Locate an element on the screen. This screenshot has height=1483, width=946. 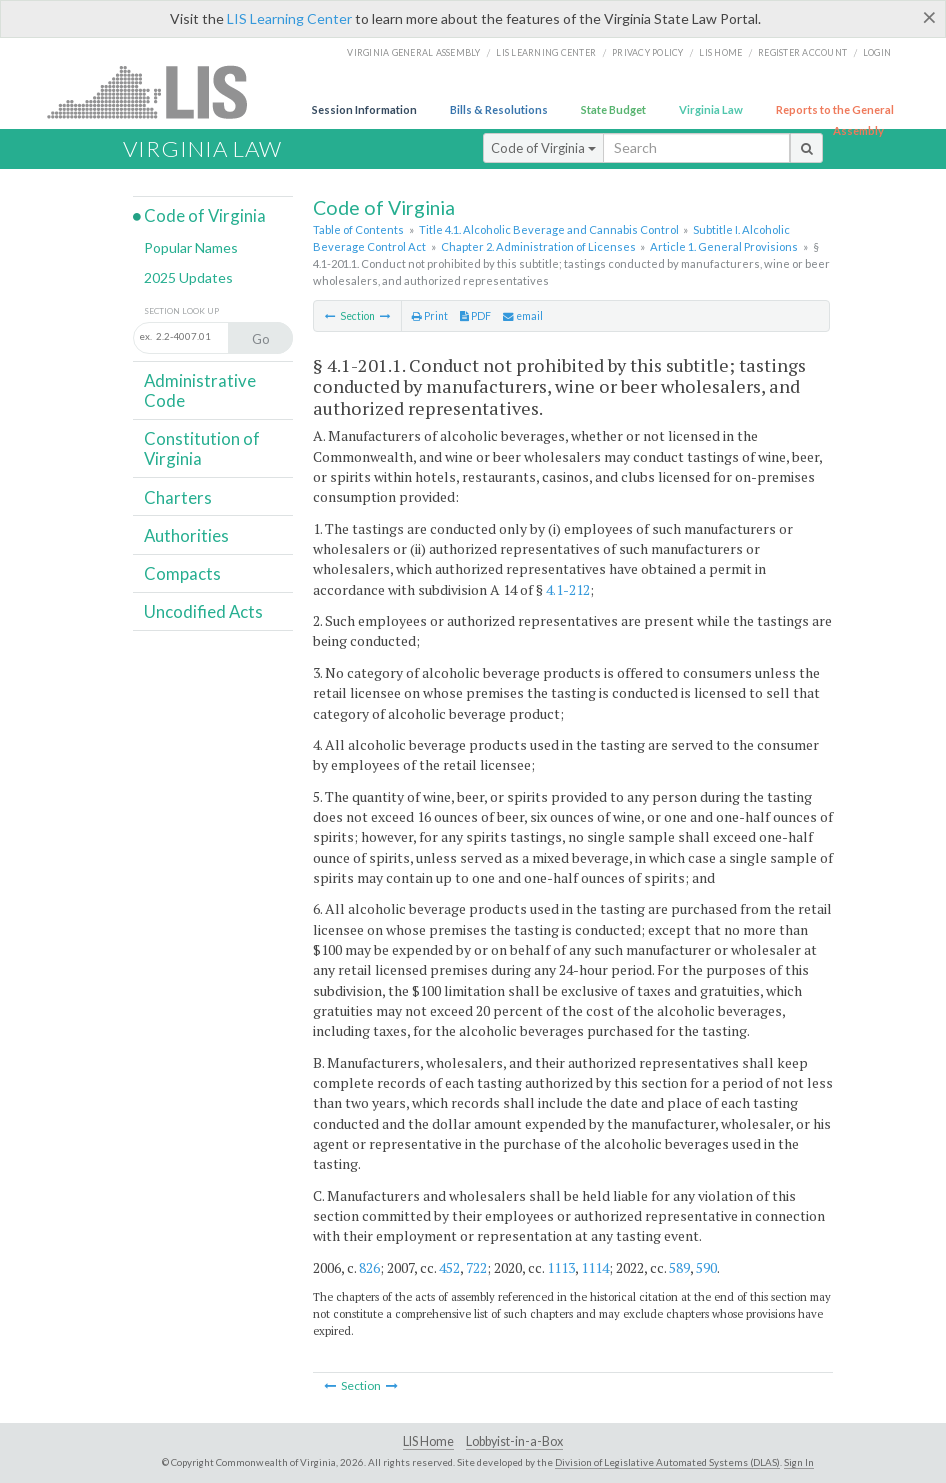
LIS Home is located at coordinates (428, 1441).